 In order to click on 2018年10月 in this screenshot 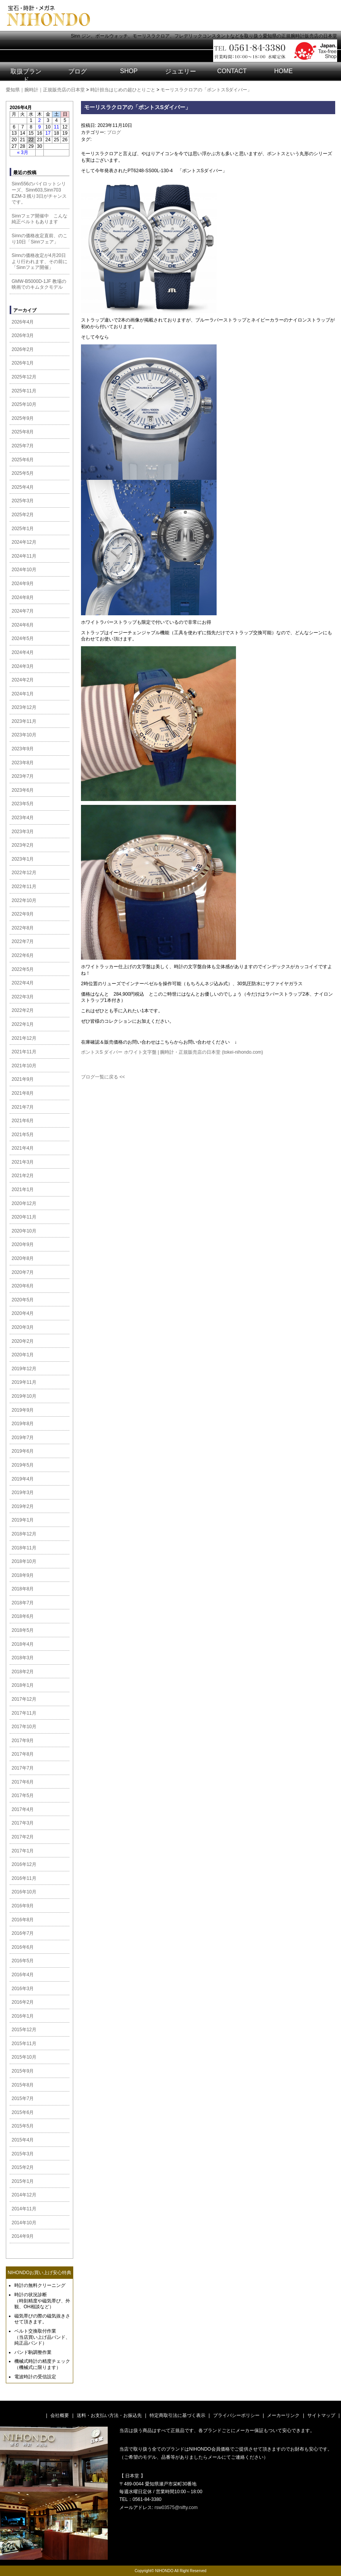, I will do `click(24, 1561)`.